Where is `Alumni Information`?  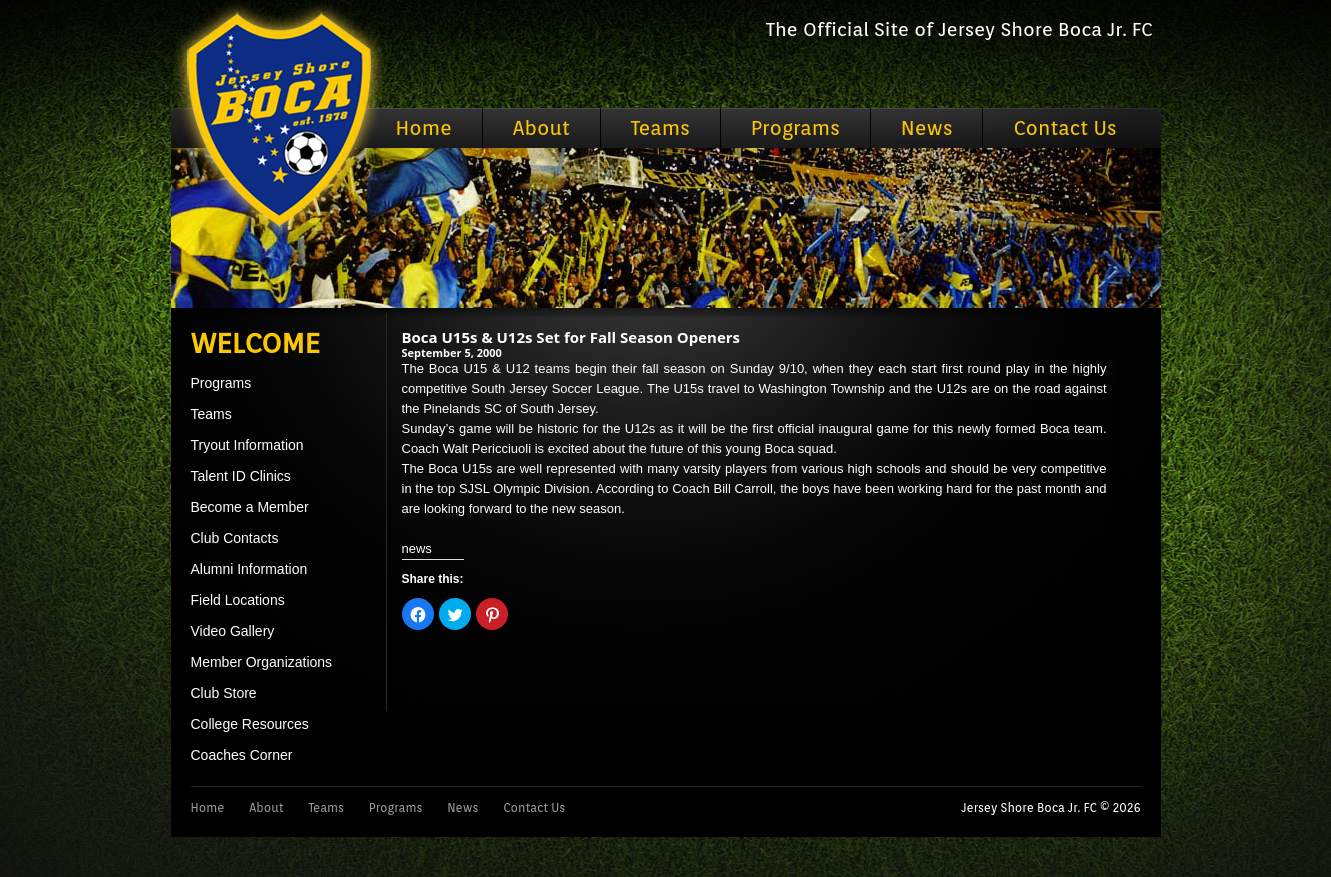 Alumni Information is located at coordinates (249, 569).